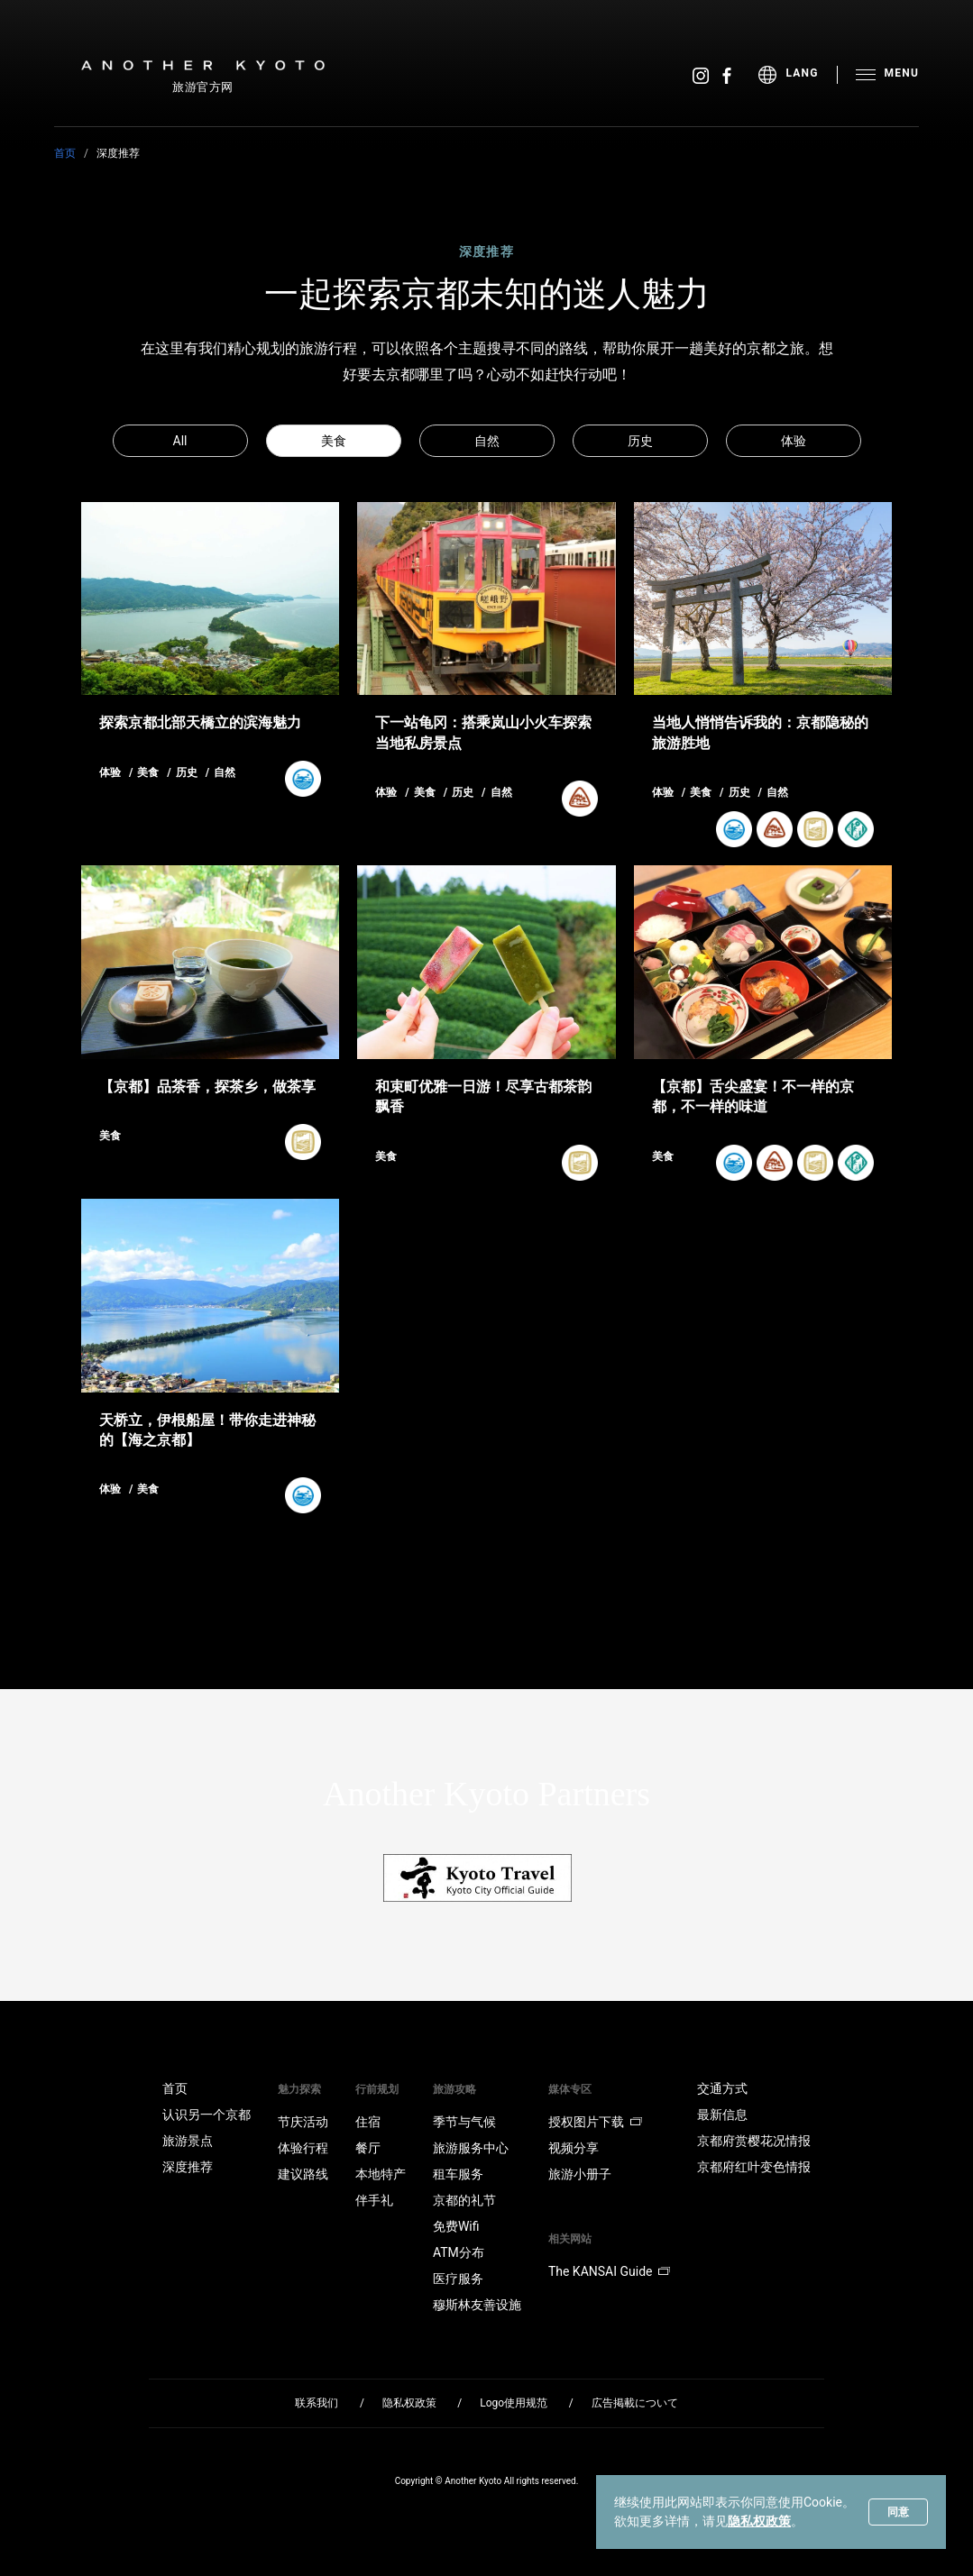 This screenshot has height=2576, width=973. Describe the element at coordinates (380, 2174) in the screenshot. I see `本地特产` at that location.